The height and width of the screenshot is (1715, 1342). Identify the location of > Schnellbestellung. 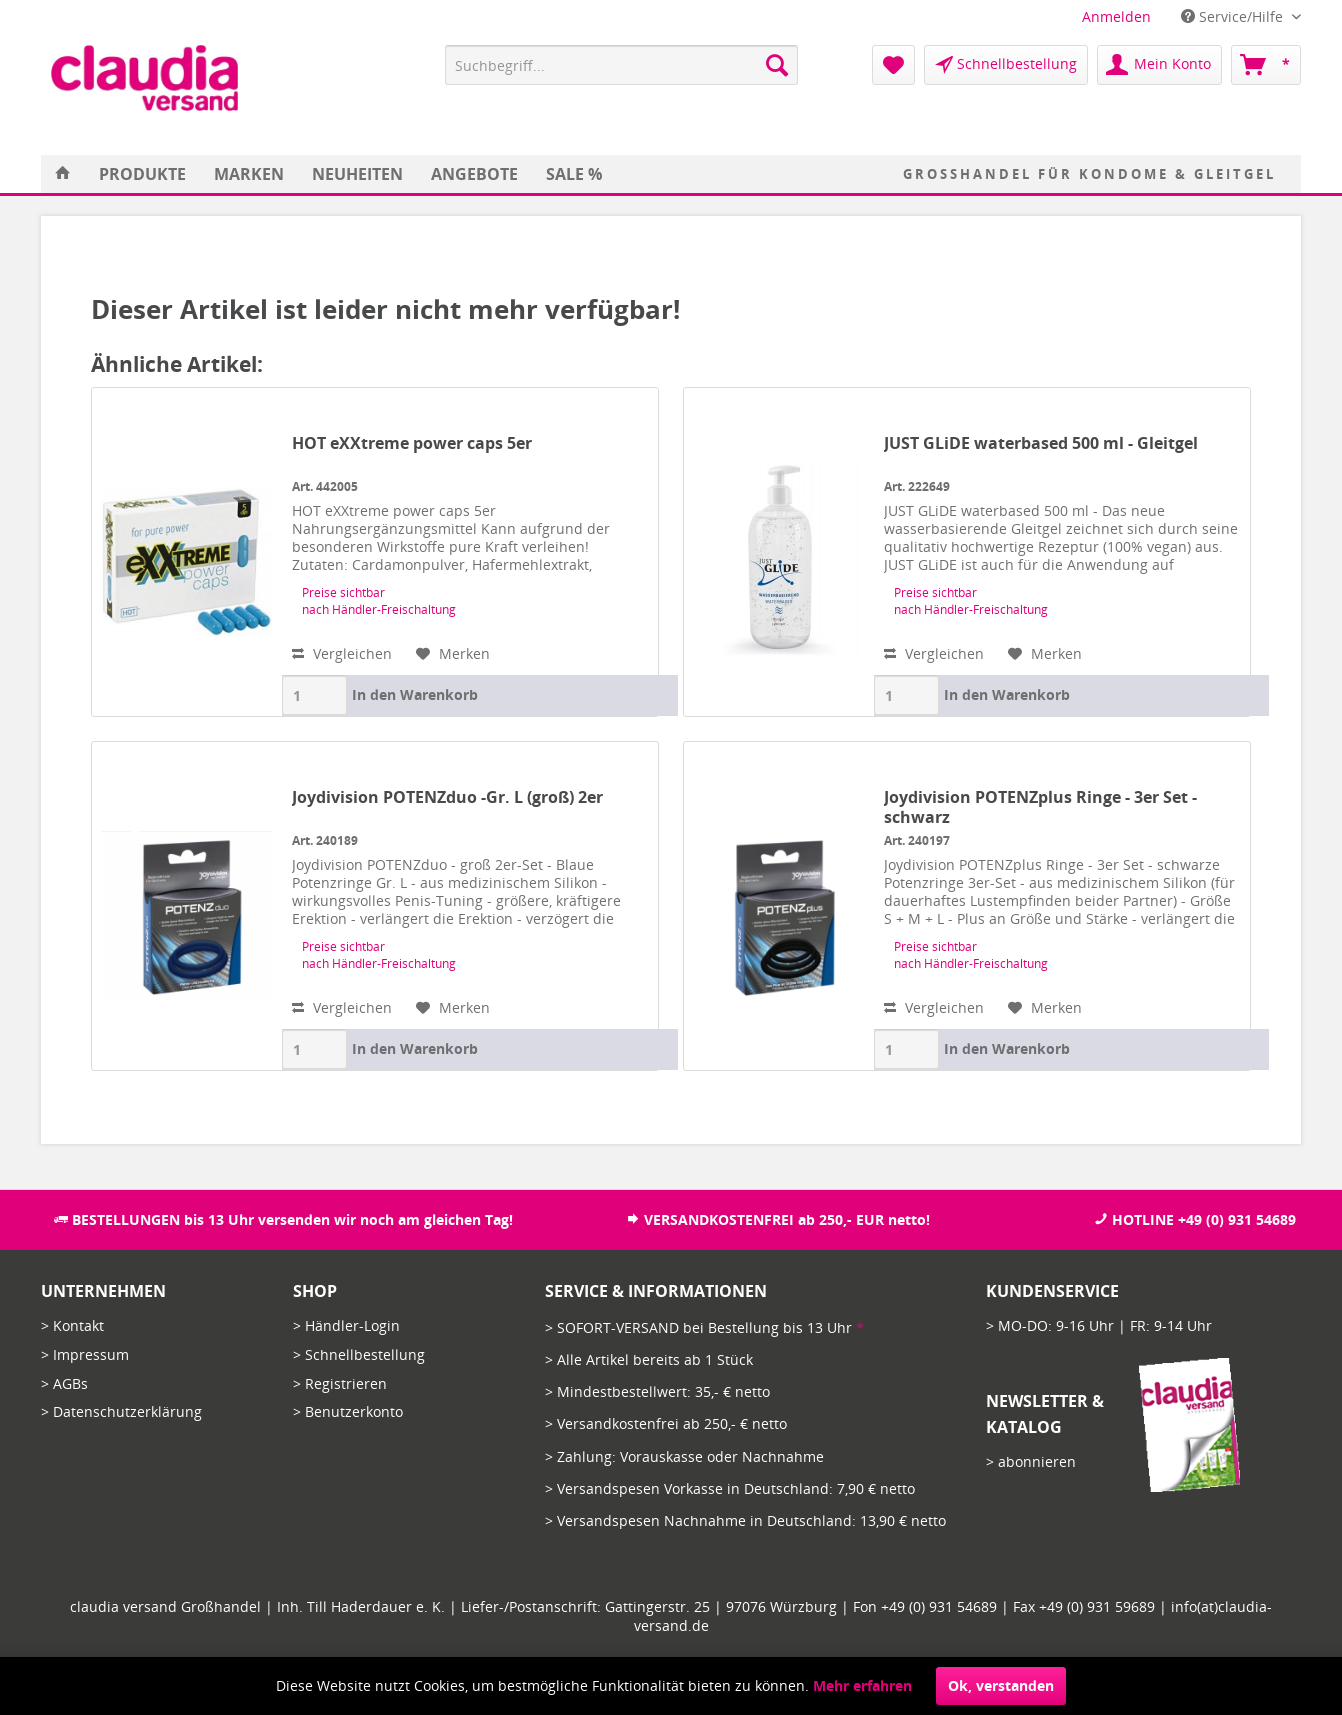
(359, 1354).